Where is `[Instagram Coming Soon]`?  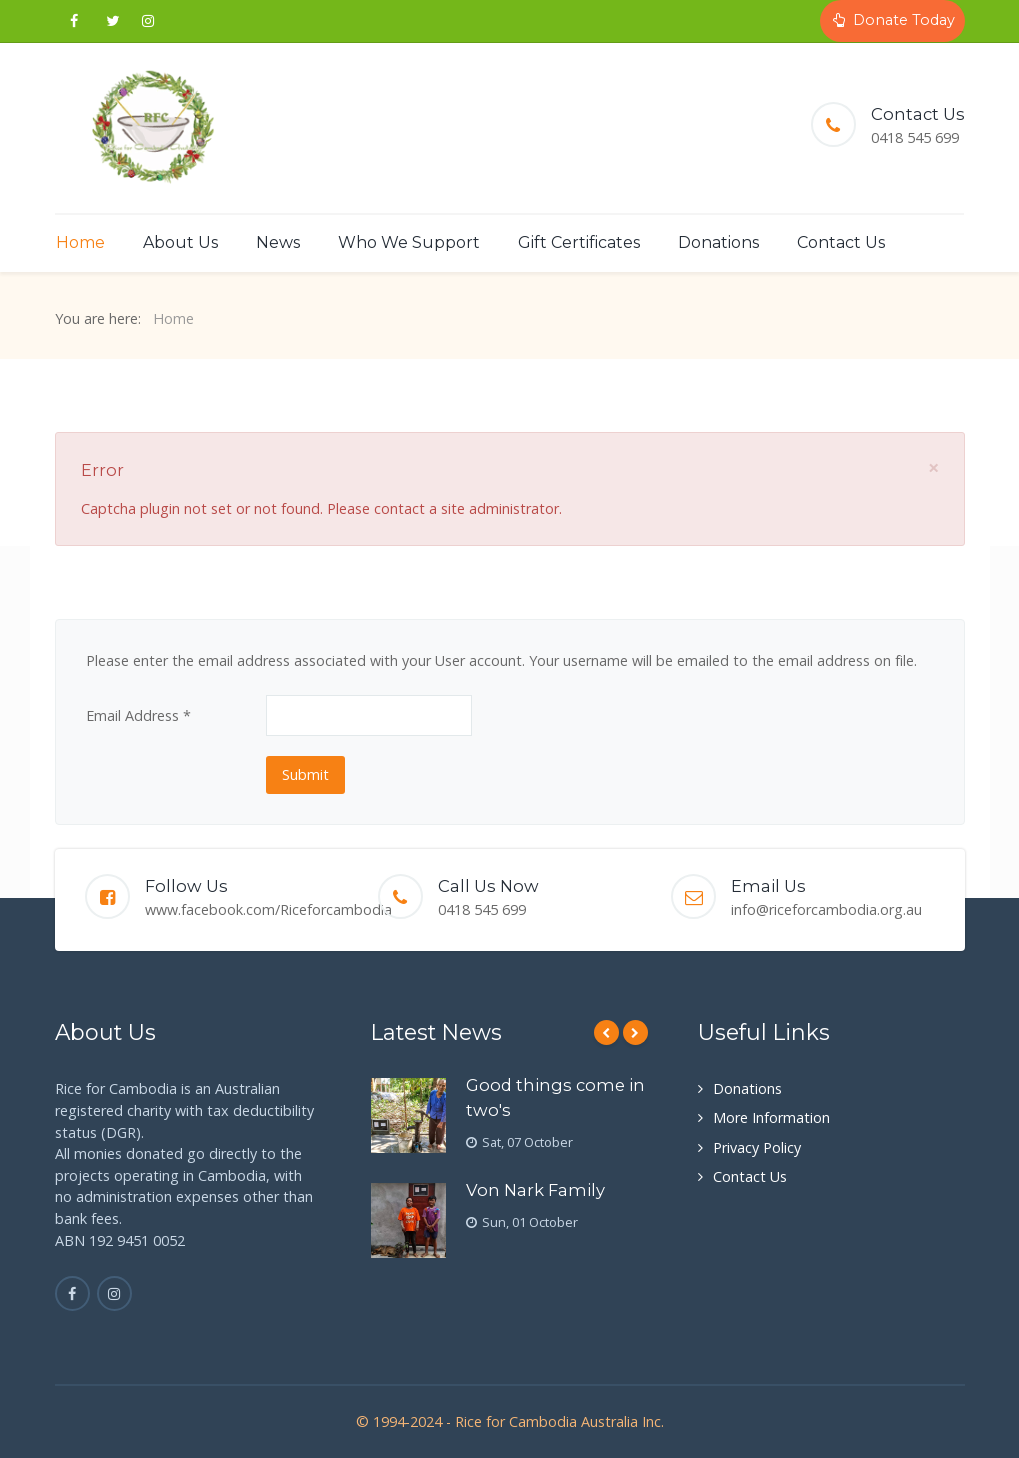 [Instagram Coming Soon] is located at coordinates (148, 21).